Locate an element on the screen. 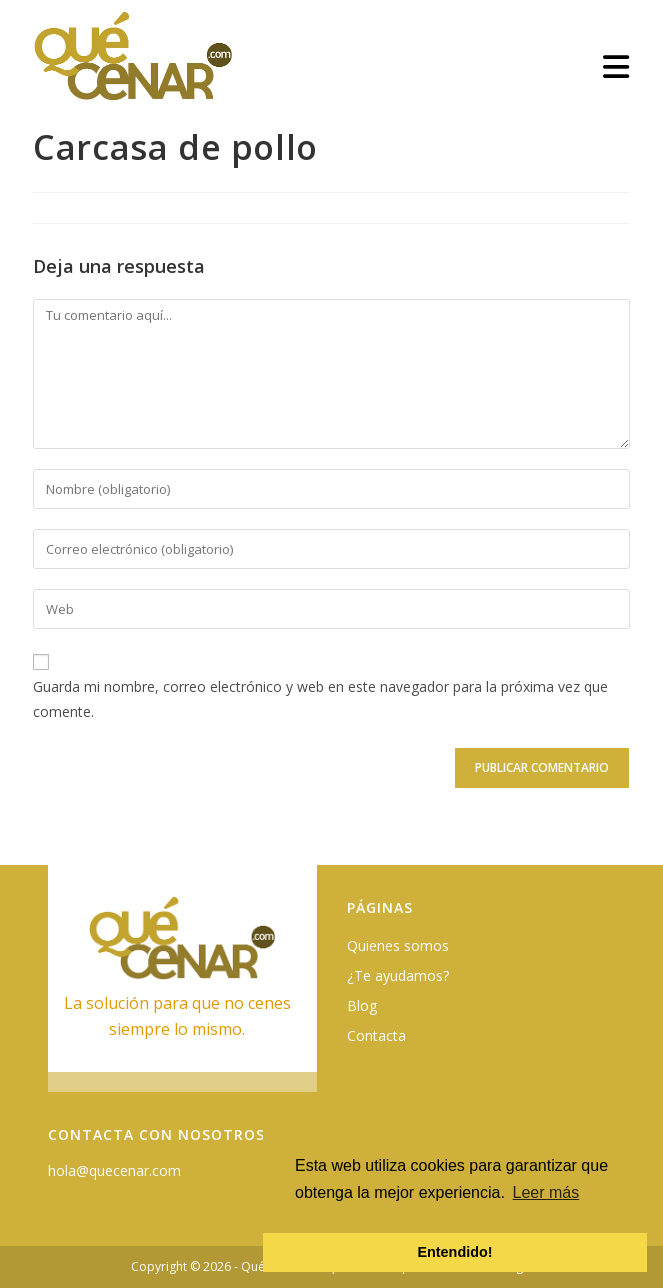  hola@quecenar.com is located at coordinates (114, 1170).